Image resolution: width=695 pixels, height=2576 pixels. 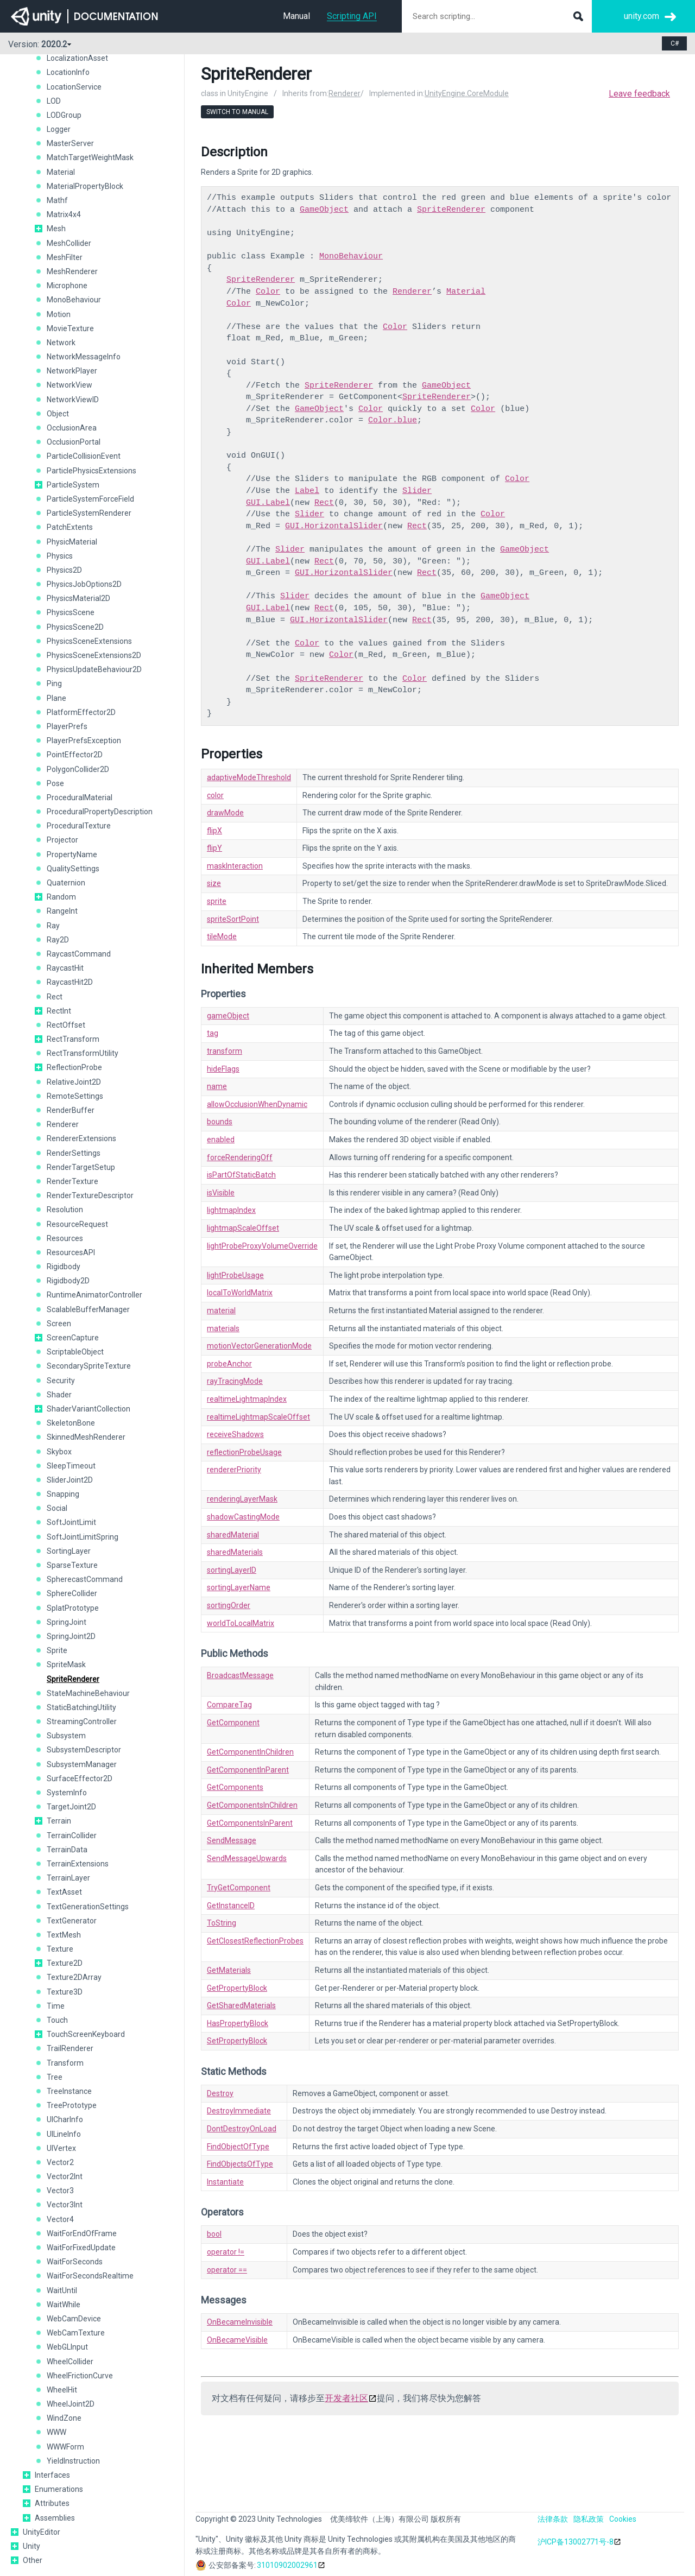 I want to click on OnBecameVisible, so click(x=237, y=2340).